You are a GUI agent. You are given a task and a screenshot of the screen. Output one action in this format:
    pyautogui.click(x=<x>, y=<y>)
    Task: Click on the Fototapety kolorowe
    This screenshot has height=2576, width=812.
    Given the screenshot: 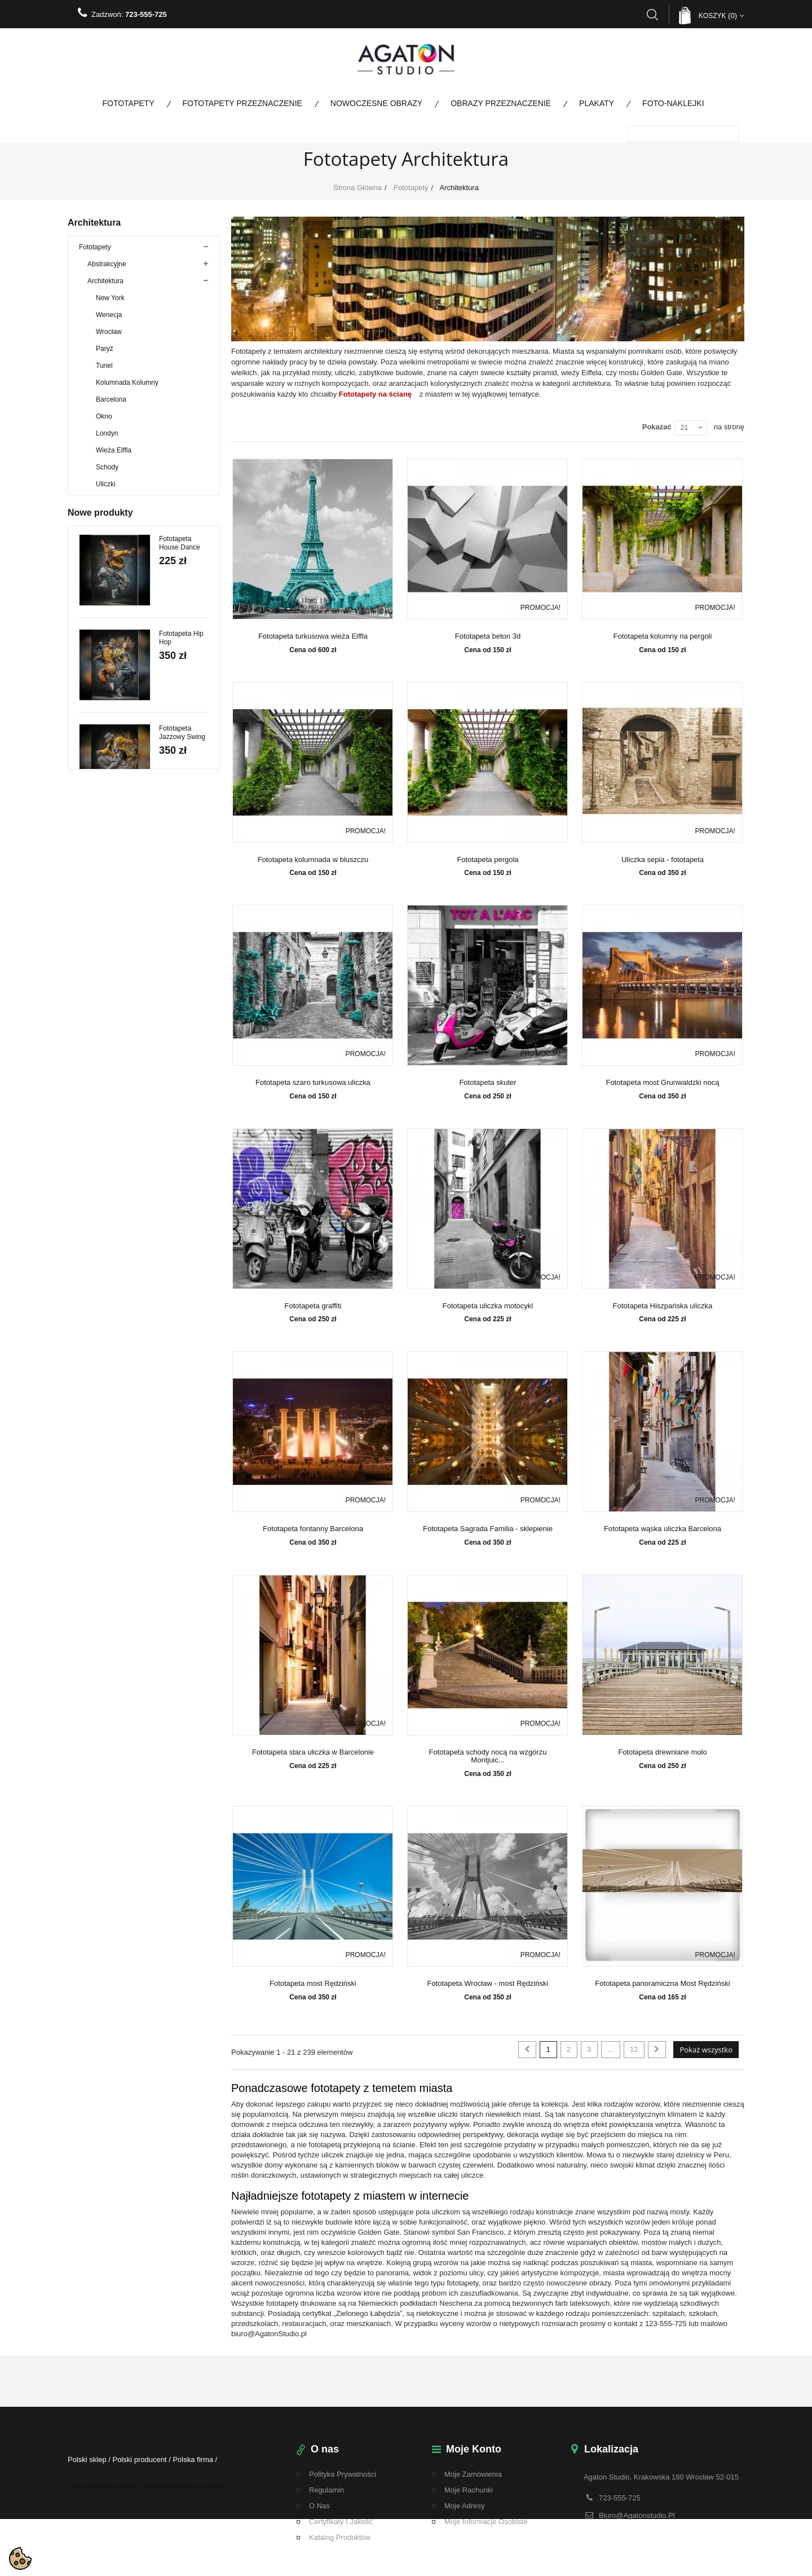 What is the action you would take?
    pyautogui.click(x=109, y=930)
    